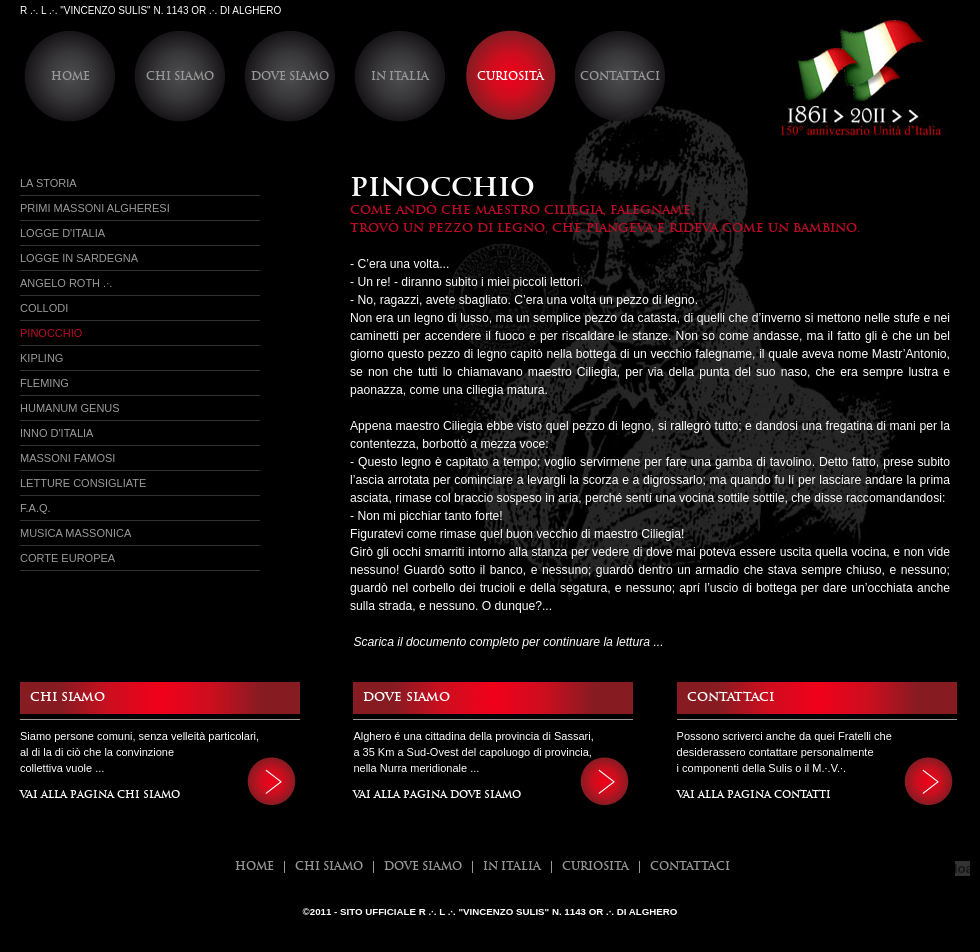 The width and height of the screenshot is (980, 952). I want to click on Kipling, so click(41, 358).